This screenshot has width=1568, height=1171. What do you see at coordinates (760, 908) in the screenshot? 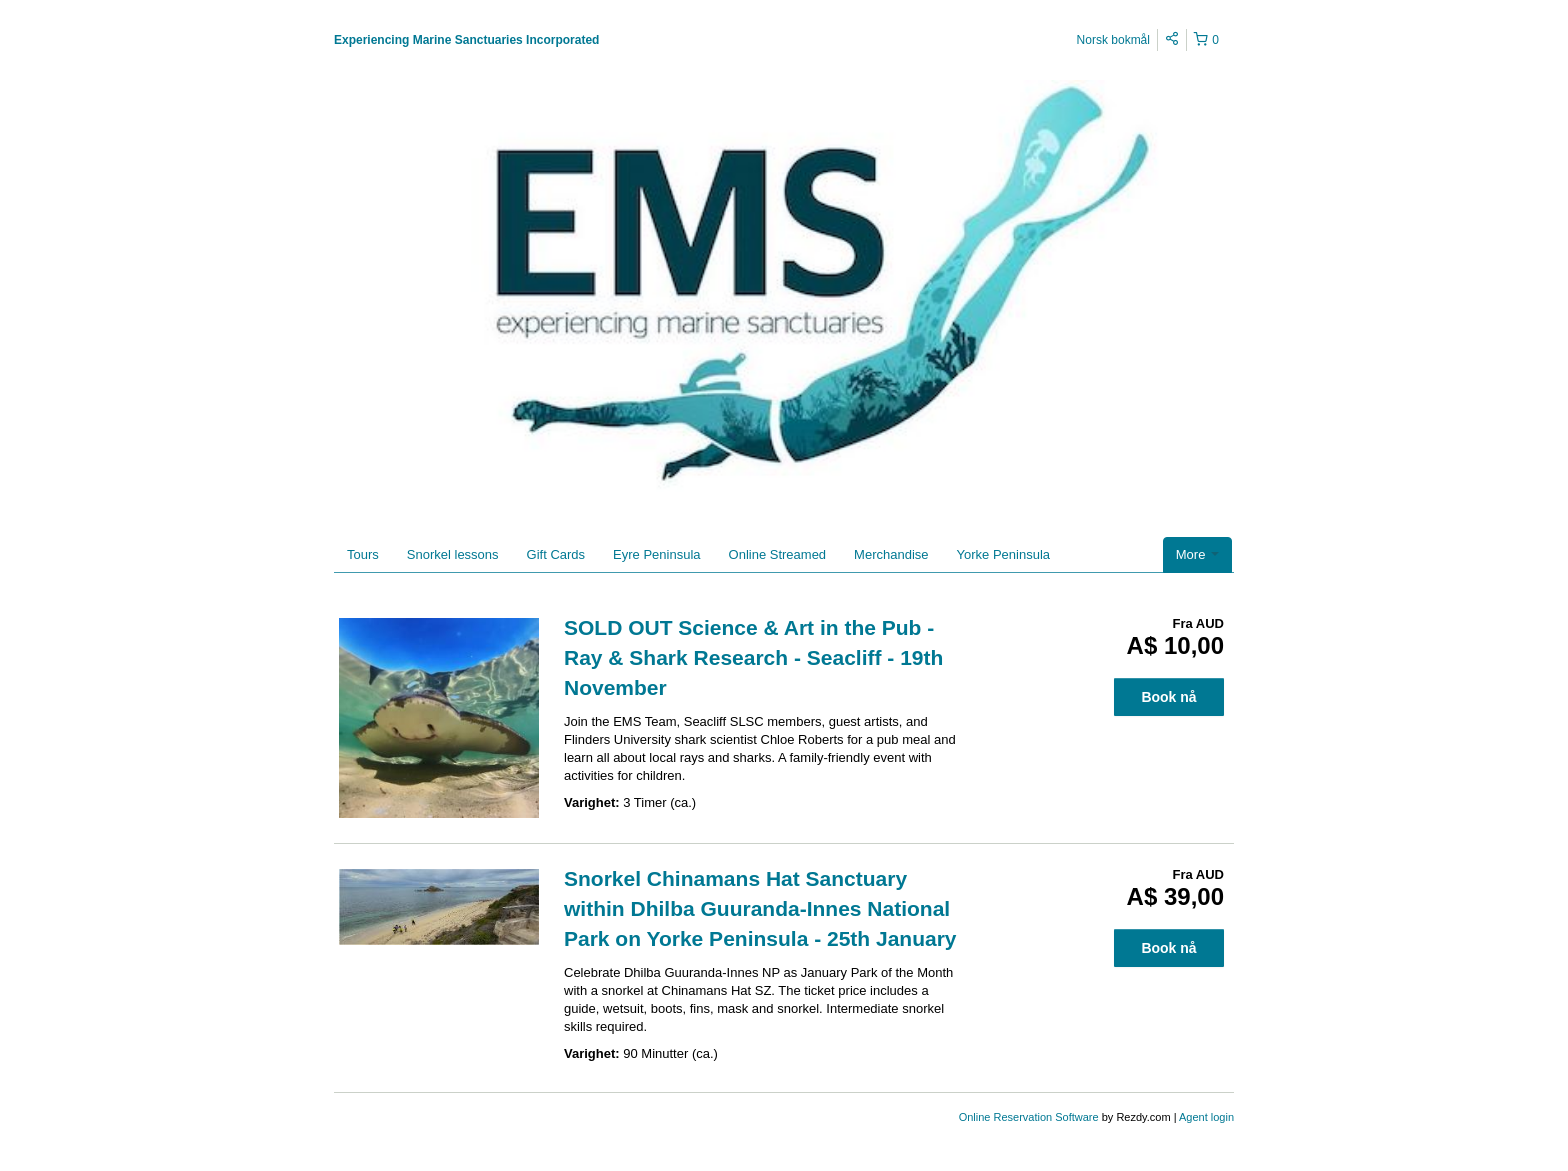
I see `Snorkel Chinamans Hat Sanctuary within Dhilba Guuranda-Innes National Park on Yorke Peninsula - 25th January` at bounding box center [760, 908].